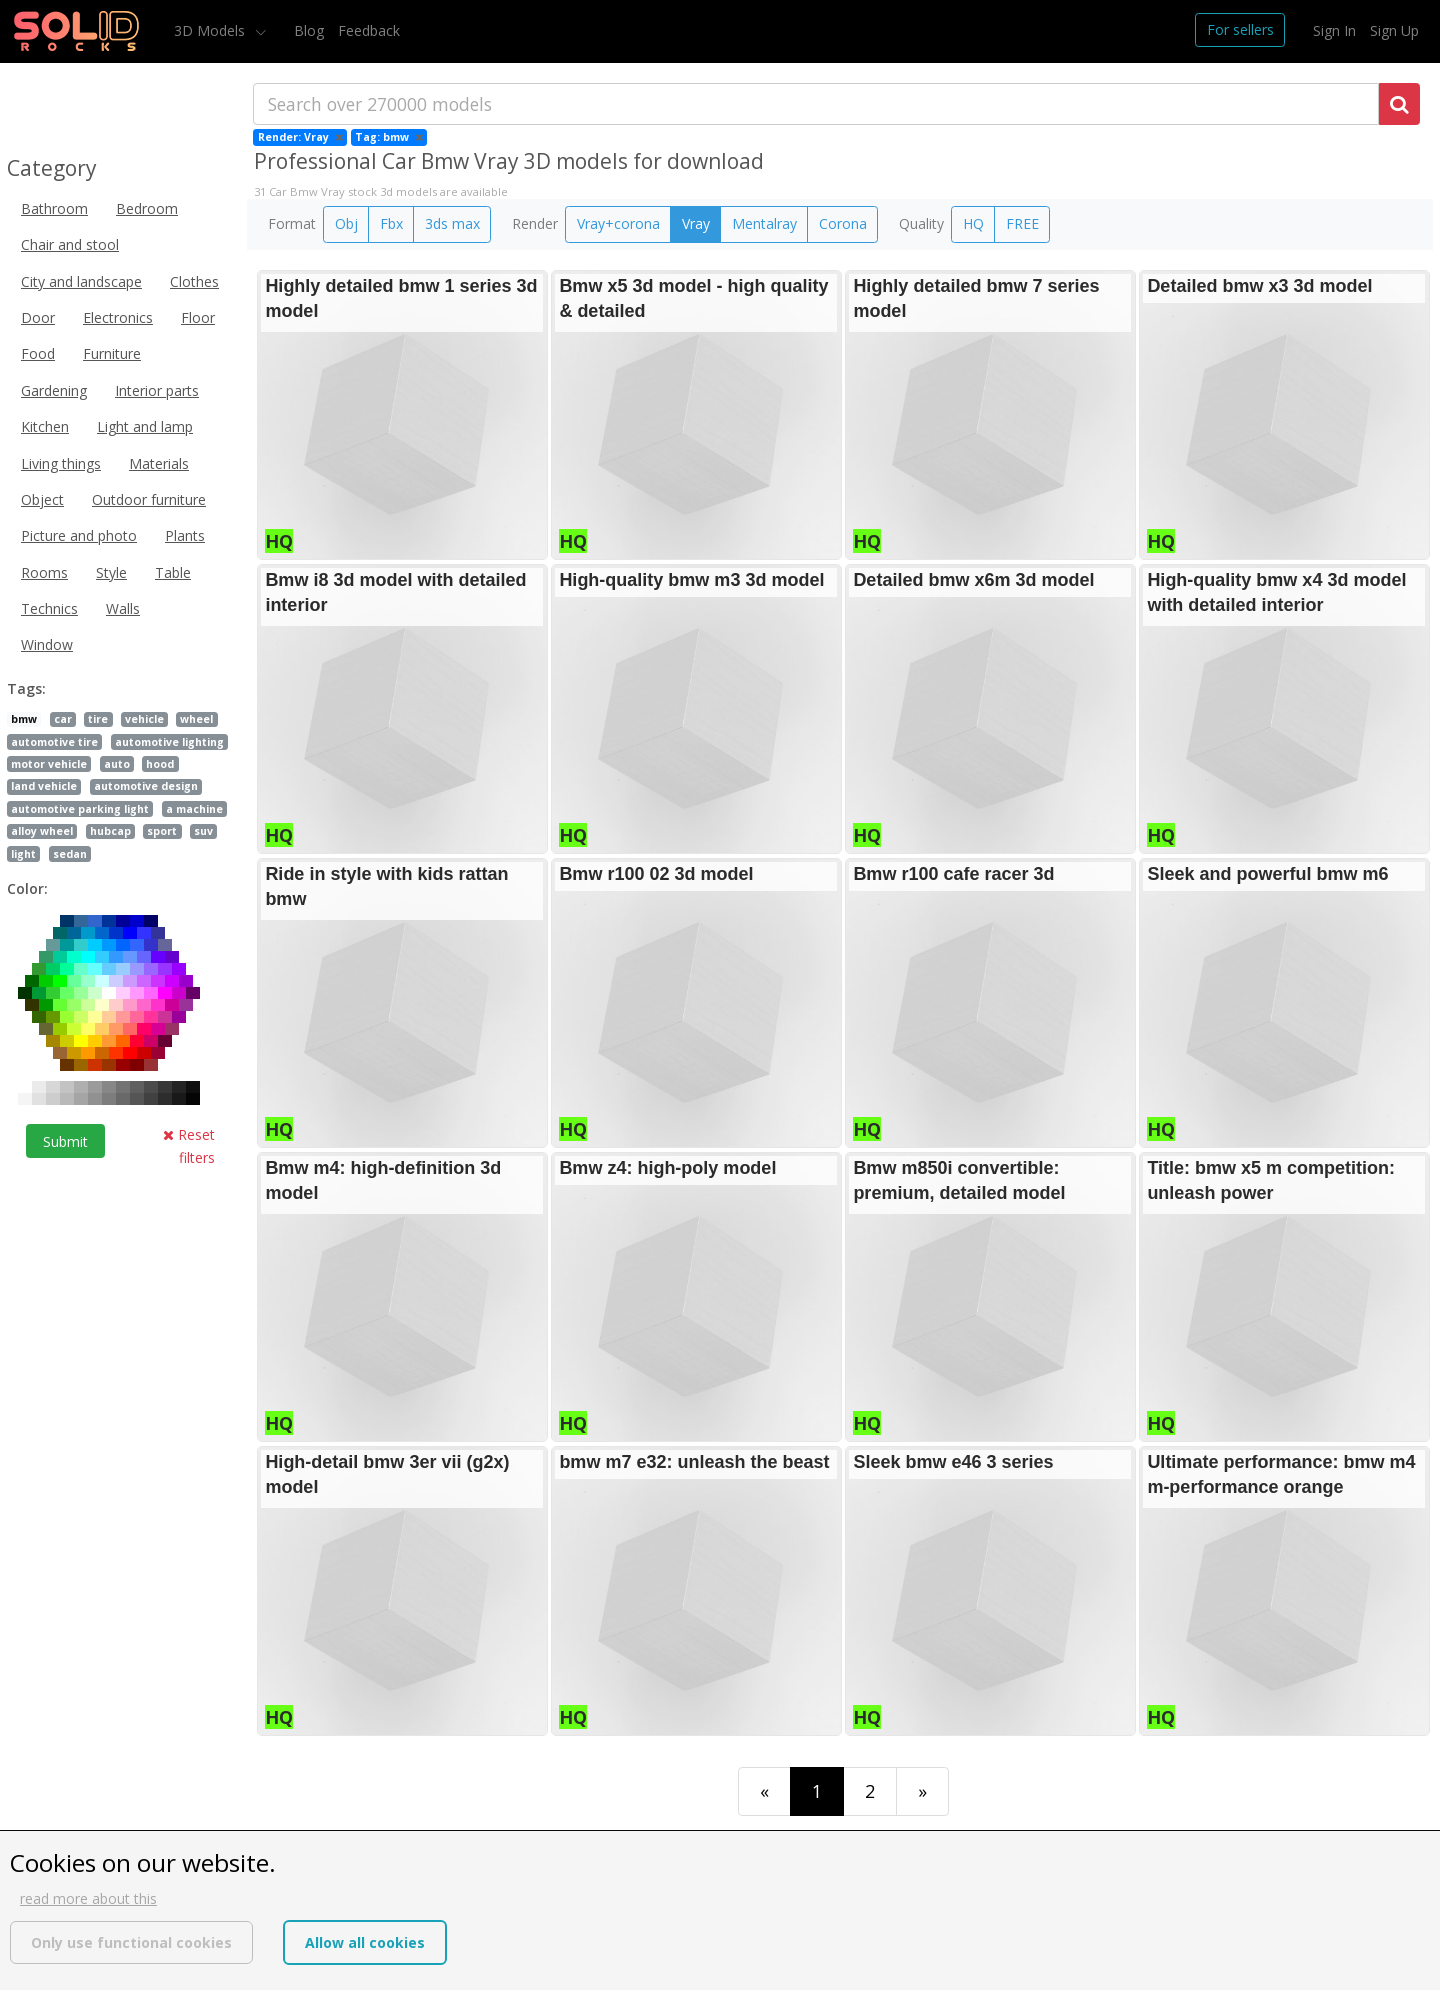 This screenshot has height=1990, width=1440. Describe the element at coordinates (79, 535) in the screenshot. I see `Picture and photo` at that location.